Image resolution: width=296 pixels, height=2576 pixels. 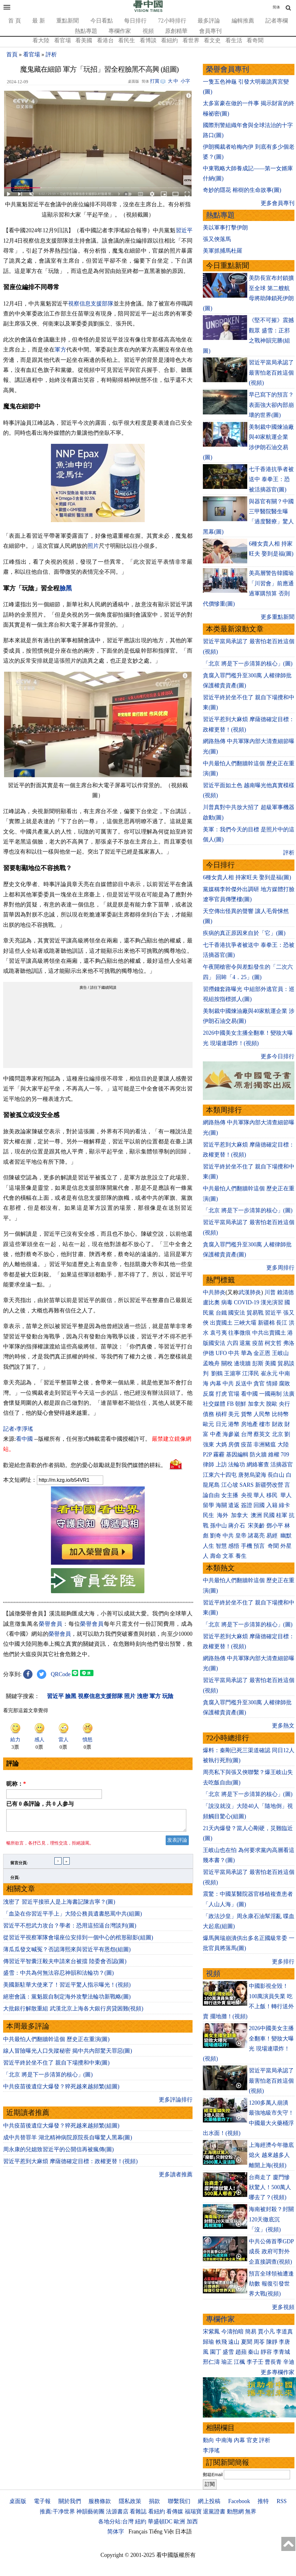 I want to click on 神韻藝術團, so click(x=90, y=2511).